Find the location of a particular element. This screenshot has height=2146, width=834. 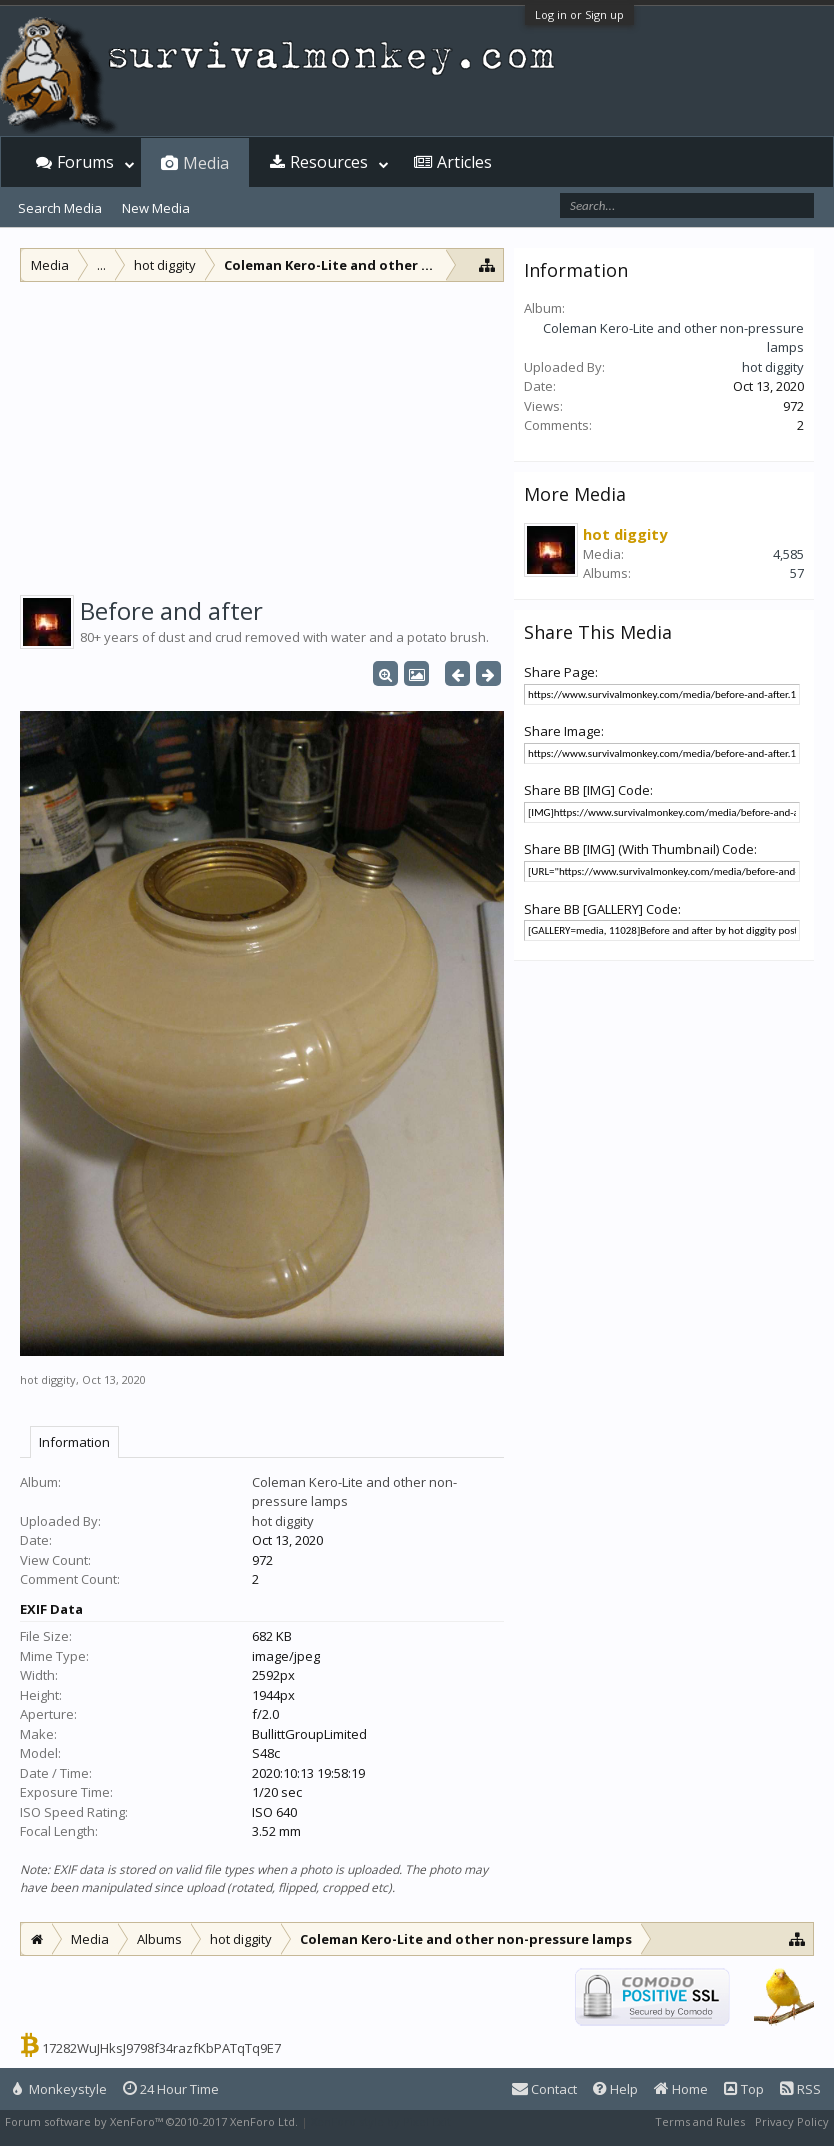

17282WuJHksJ9798f34razfKbPATqTq9E7 is located at coordinates (161, 2048).